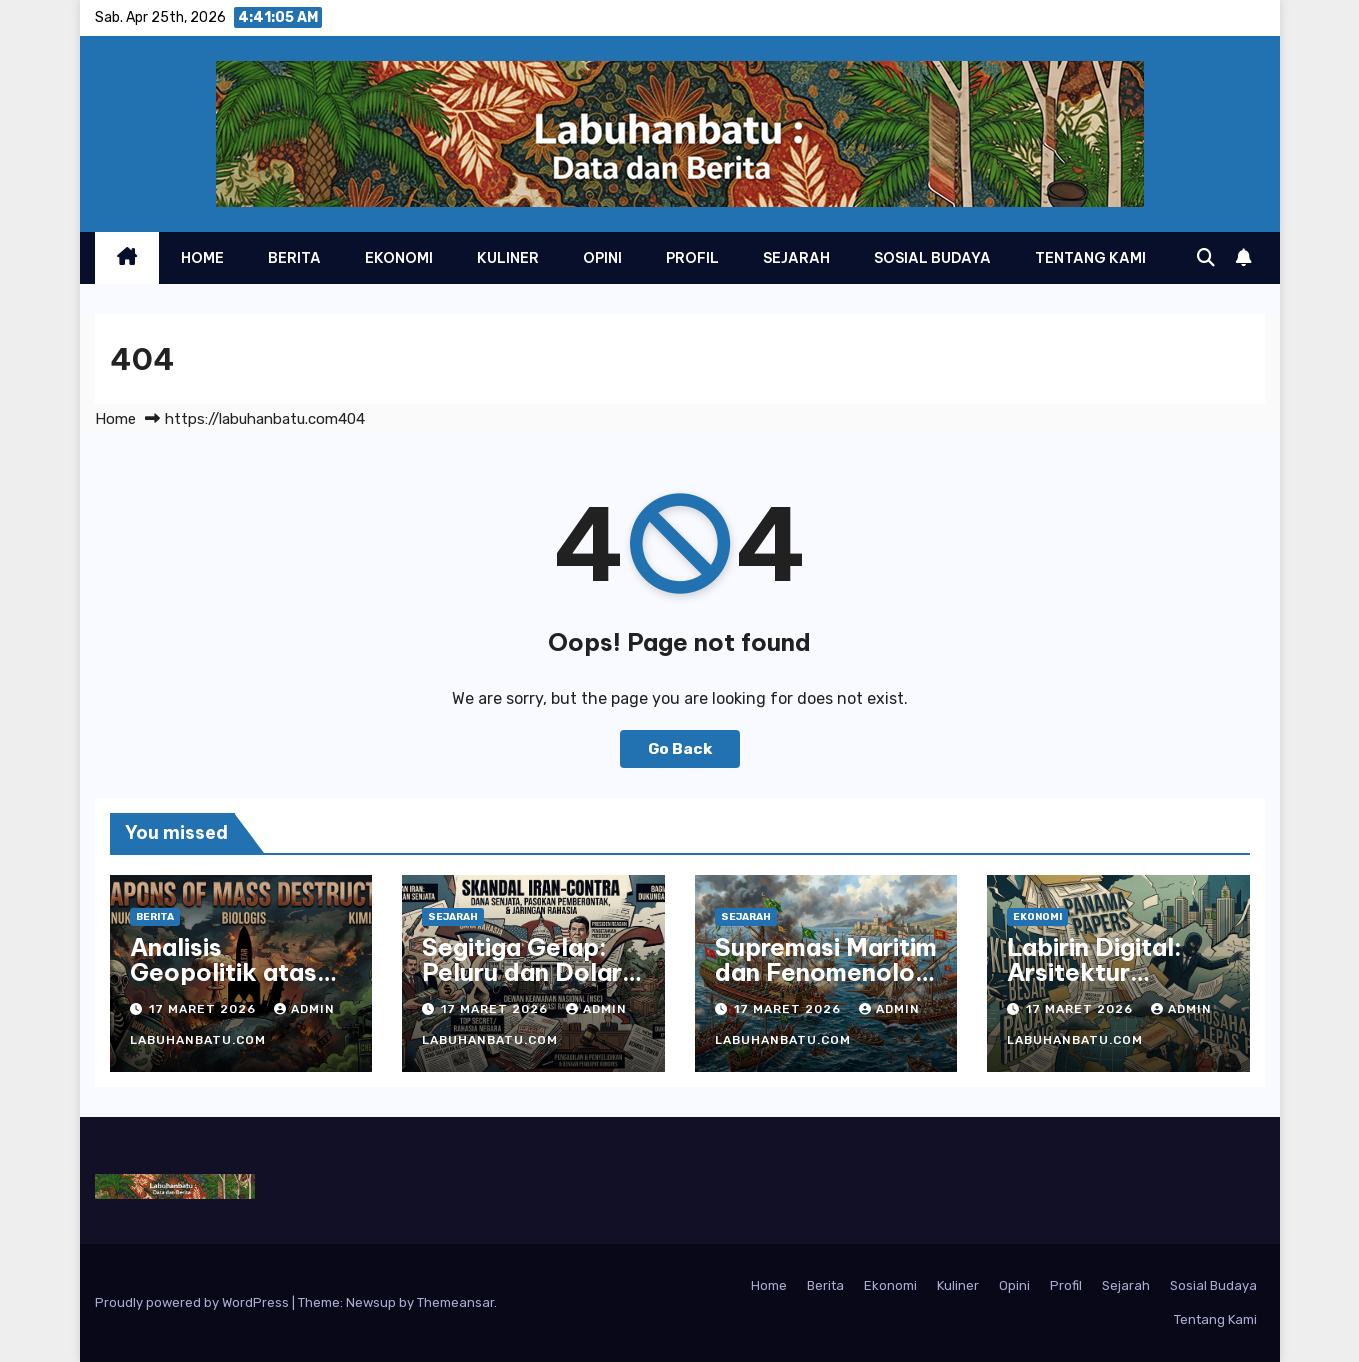  I want to click on Go Back, so click(680, 748).